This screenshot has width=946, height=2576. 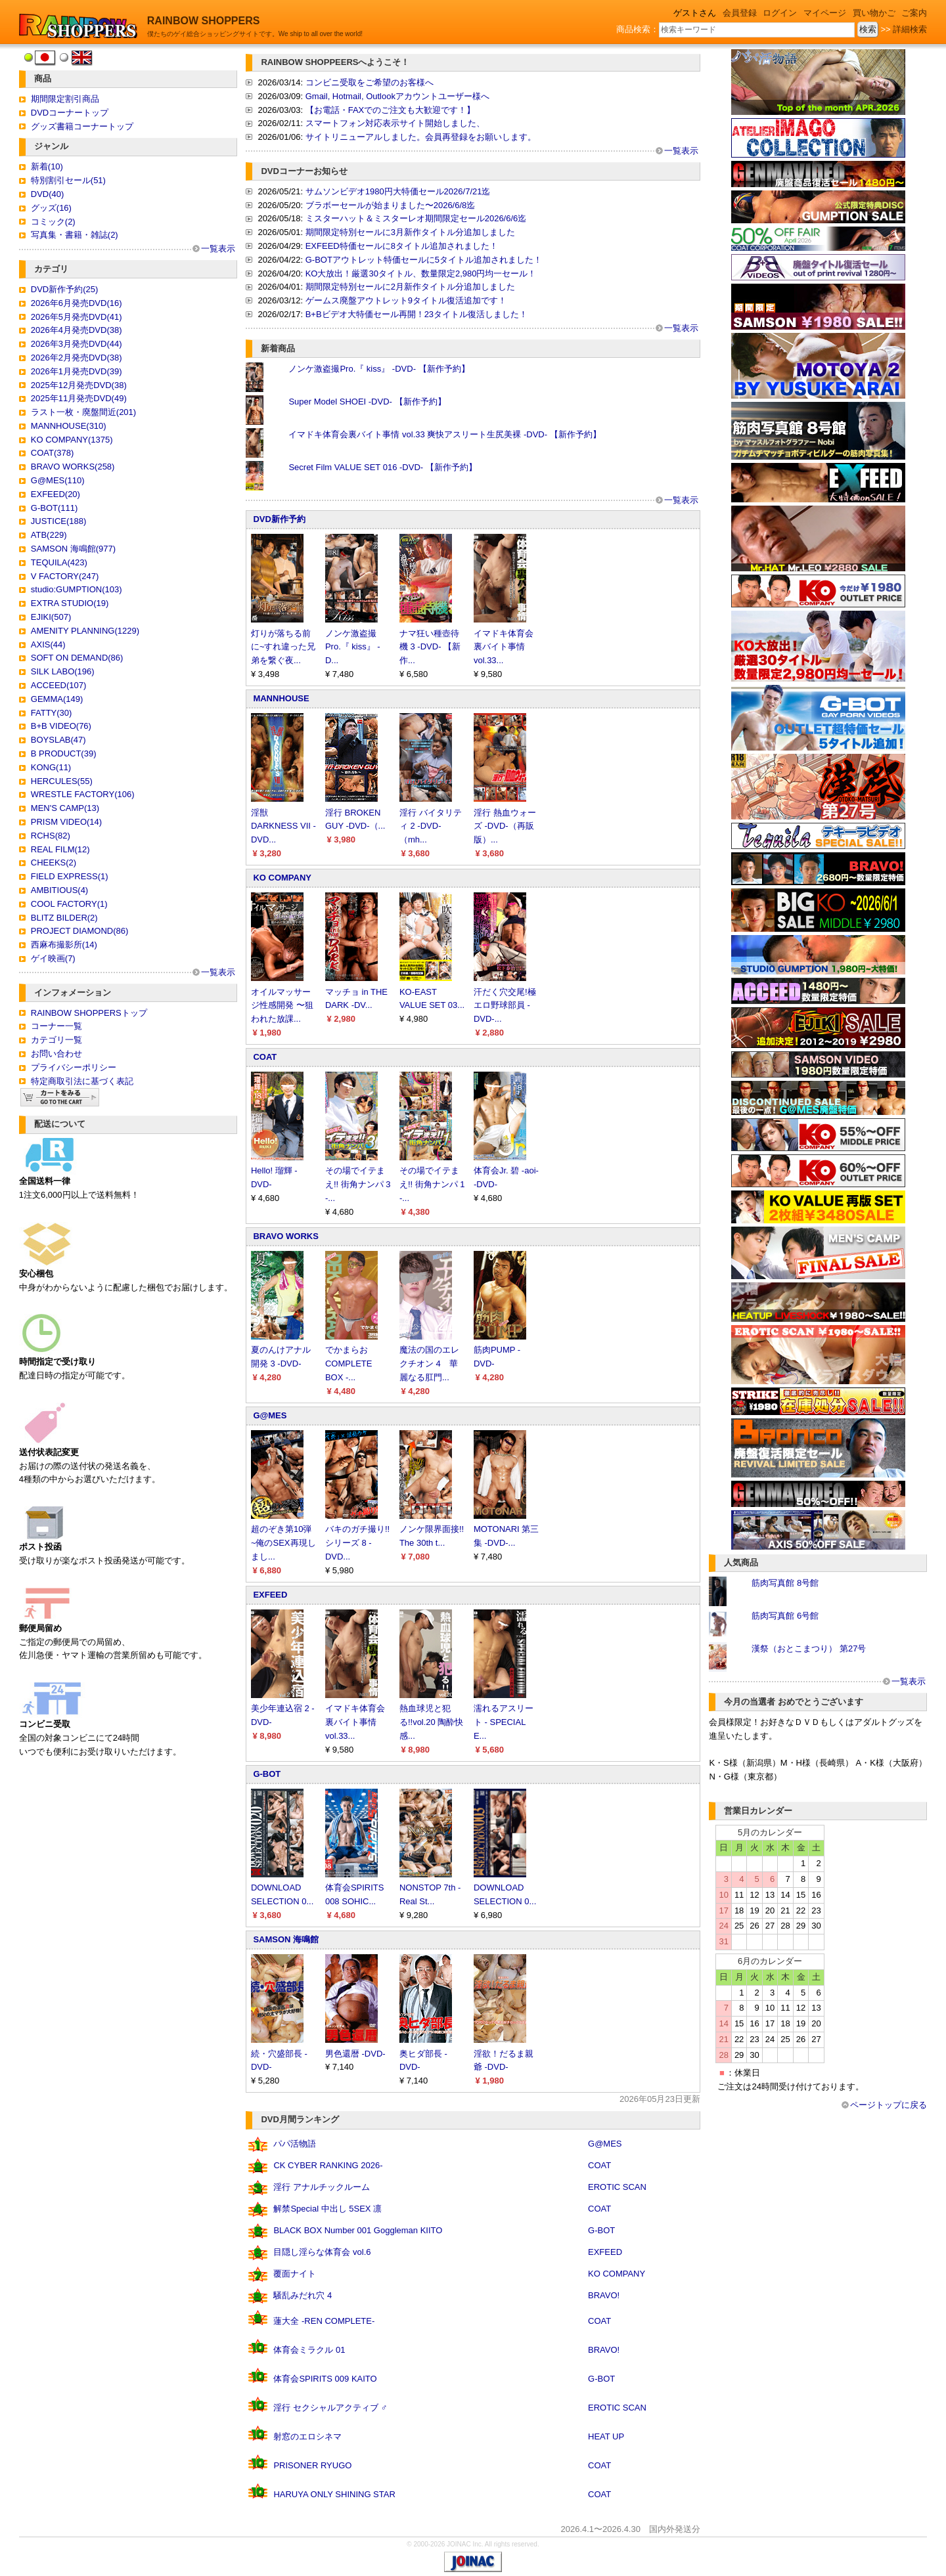 What do you see at coordinates (83, 794) in the screenshot?
I see `WRESTLE FACTORY(106)` at bounding box center [83, 794].